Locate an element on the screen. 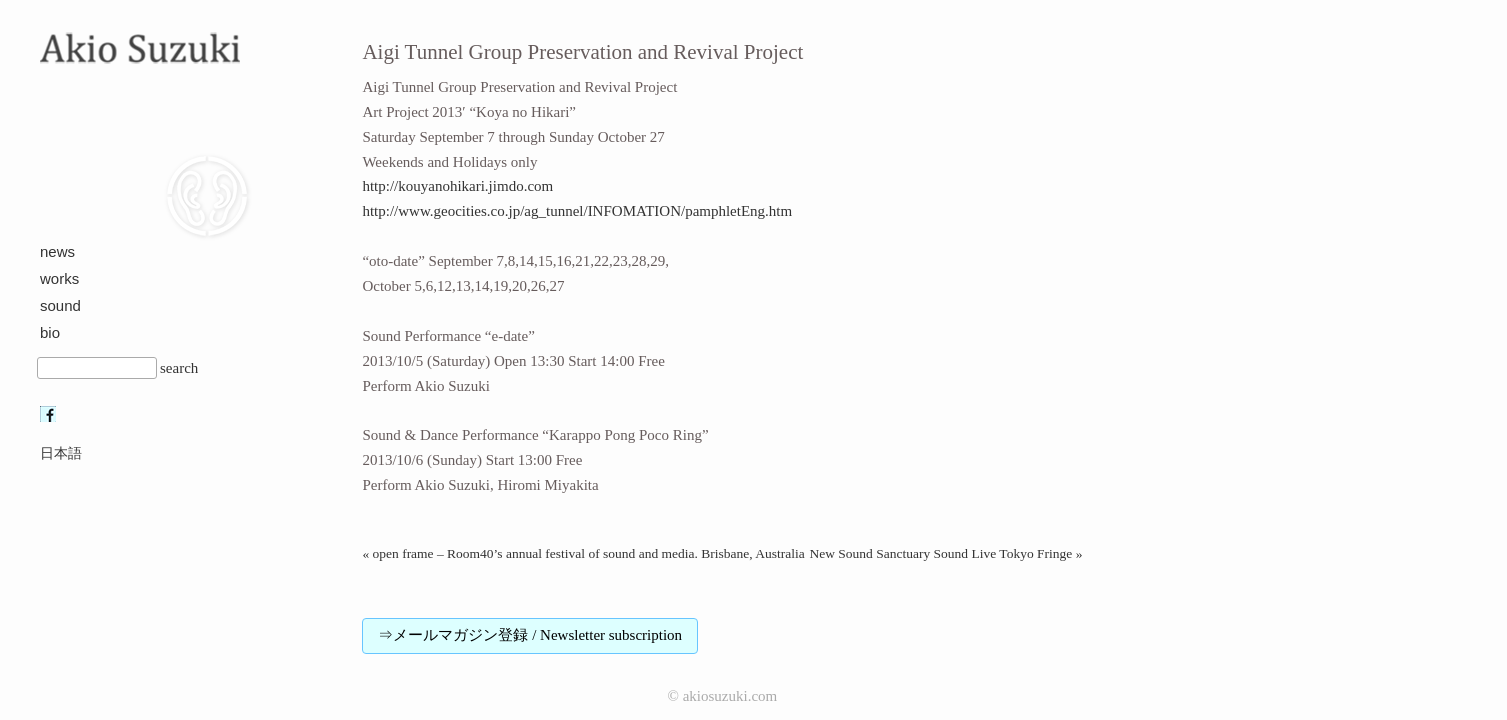 The image size is (1507, 720). « open frame – Room40’s annual festival of sound and media. Brisbane, Australia is located at coordinates (583, 553).